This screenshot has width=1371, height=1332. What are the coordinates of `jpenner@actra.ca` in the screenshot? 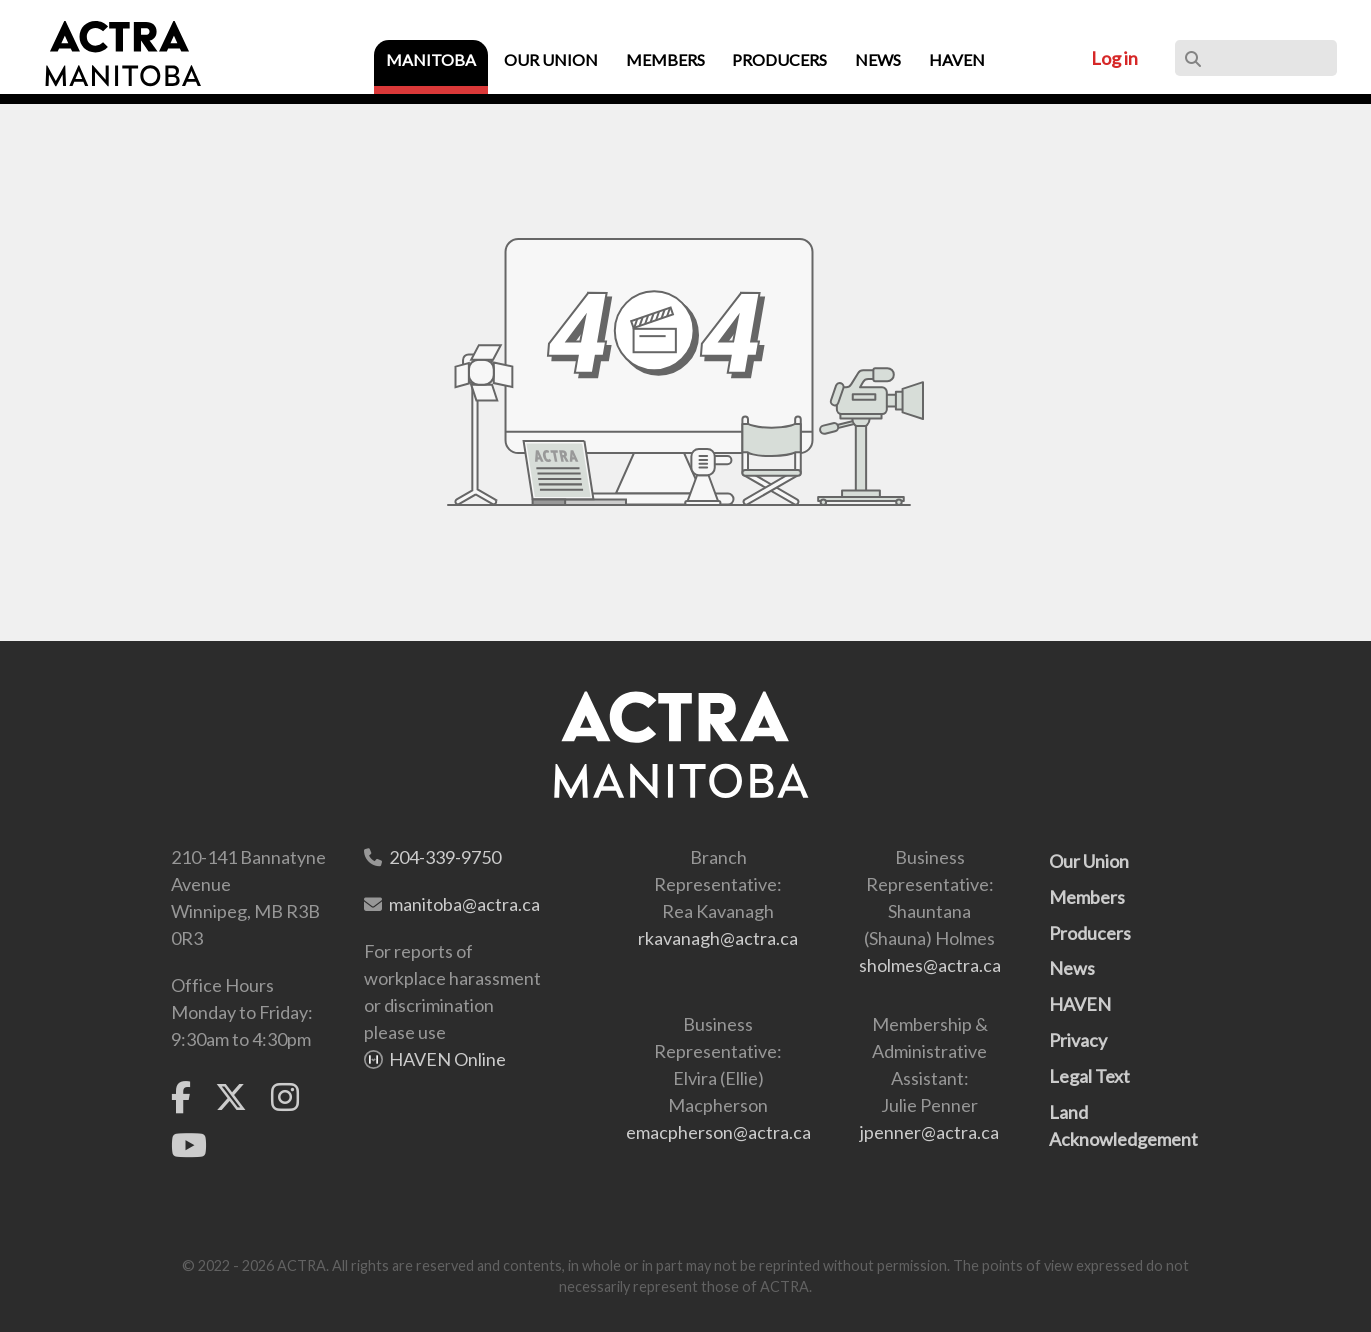 It's located at (929, 1132).